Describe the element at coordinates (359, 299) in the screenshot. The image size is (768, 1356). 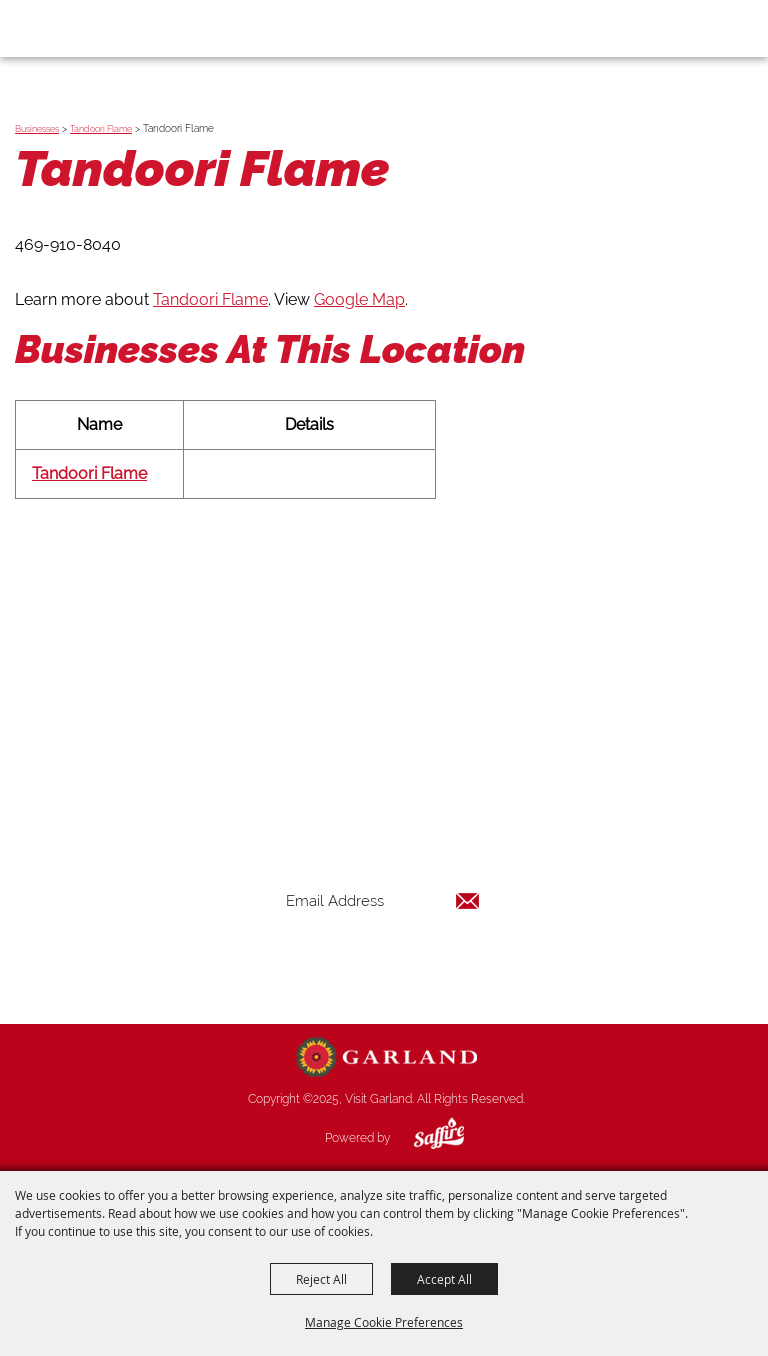
I see `Google Map` at that location.